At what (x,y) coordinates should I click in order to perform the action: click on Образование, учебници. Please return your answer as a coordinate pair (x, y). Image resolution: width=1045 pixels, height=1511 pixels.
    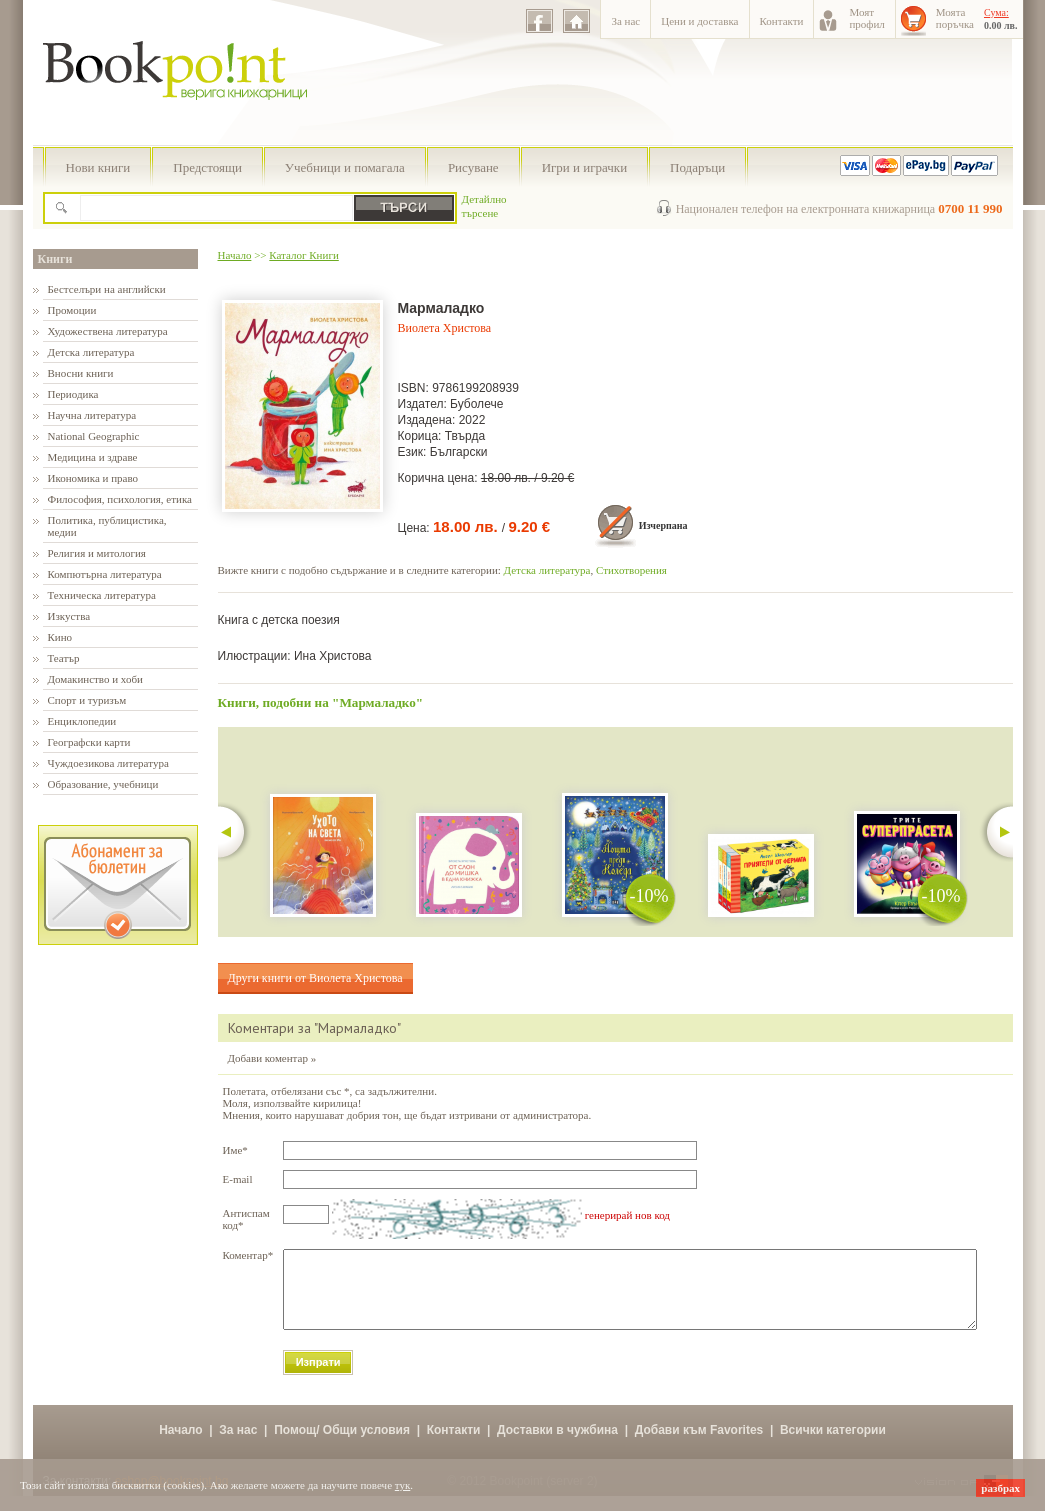
    Looking at the image, I should click on (103, 784).